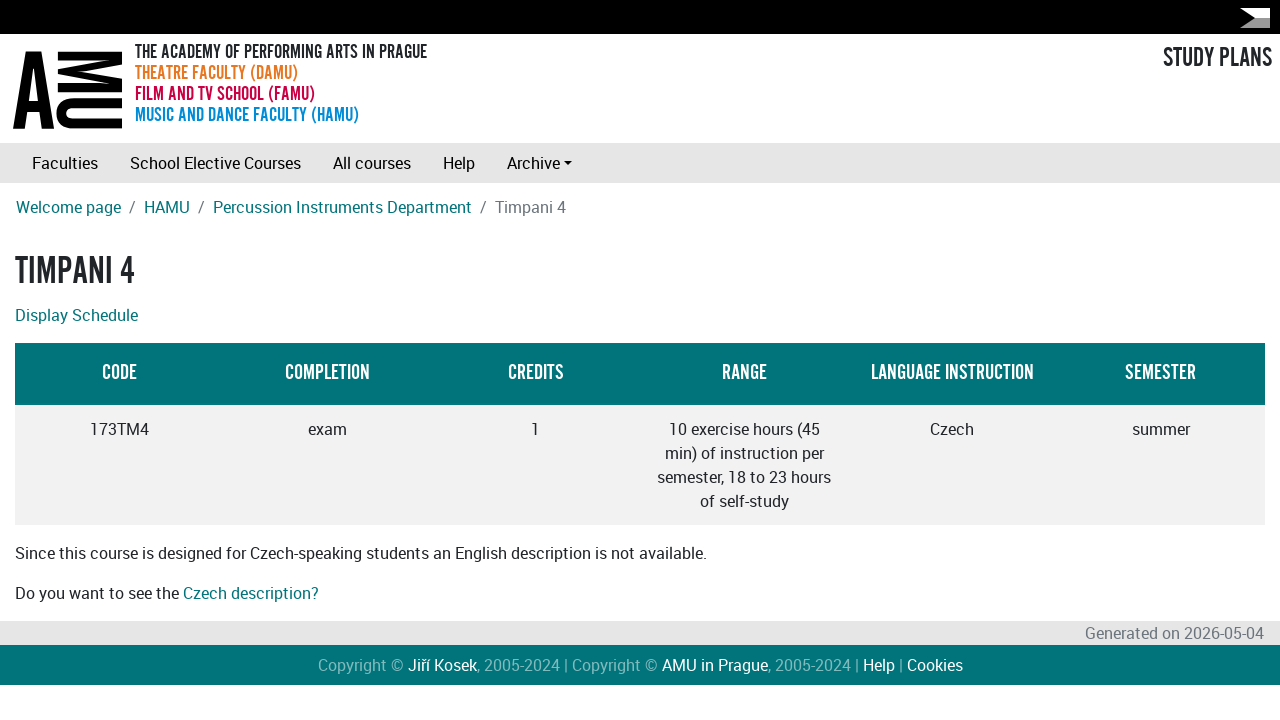 The height and width of the screenshot is (720, 1280). What do you see at coordinates (342, 207) in the screenshot?
I see `Percussion Instruments Department` at bounding box center [342, 207].